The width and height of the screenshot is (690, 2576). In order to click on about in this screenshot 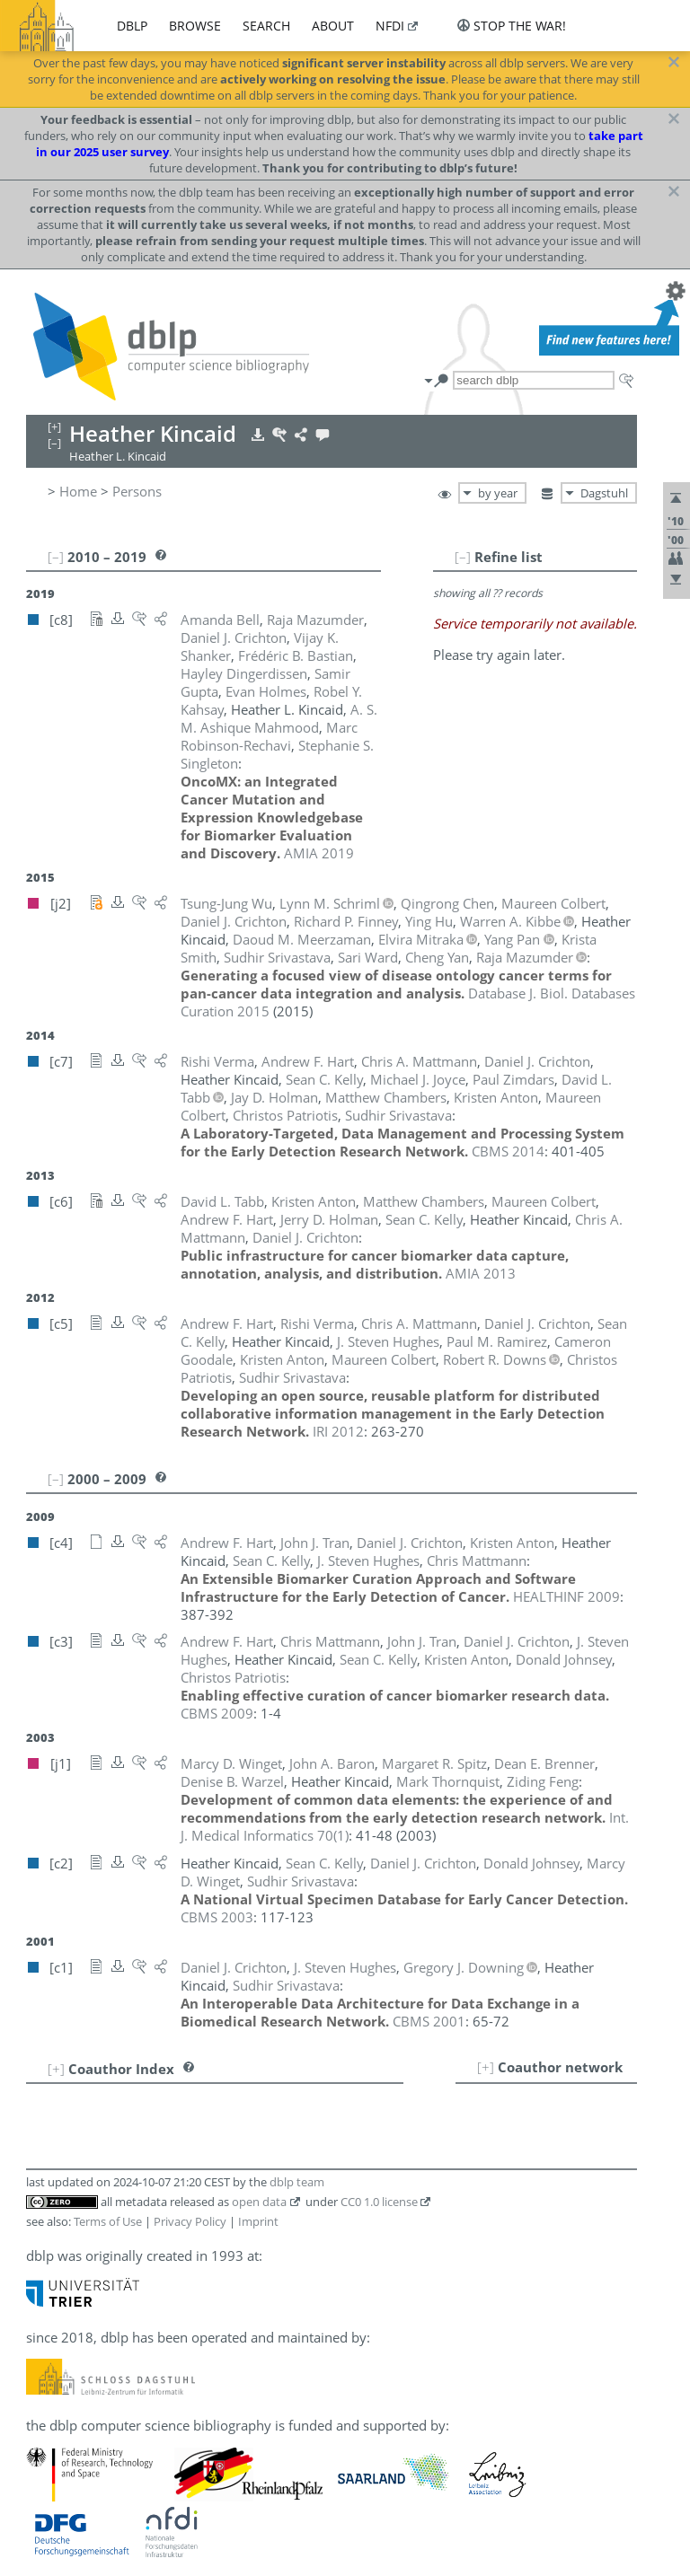, I will do `click(333, 25)`.